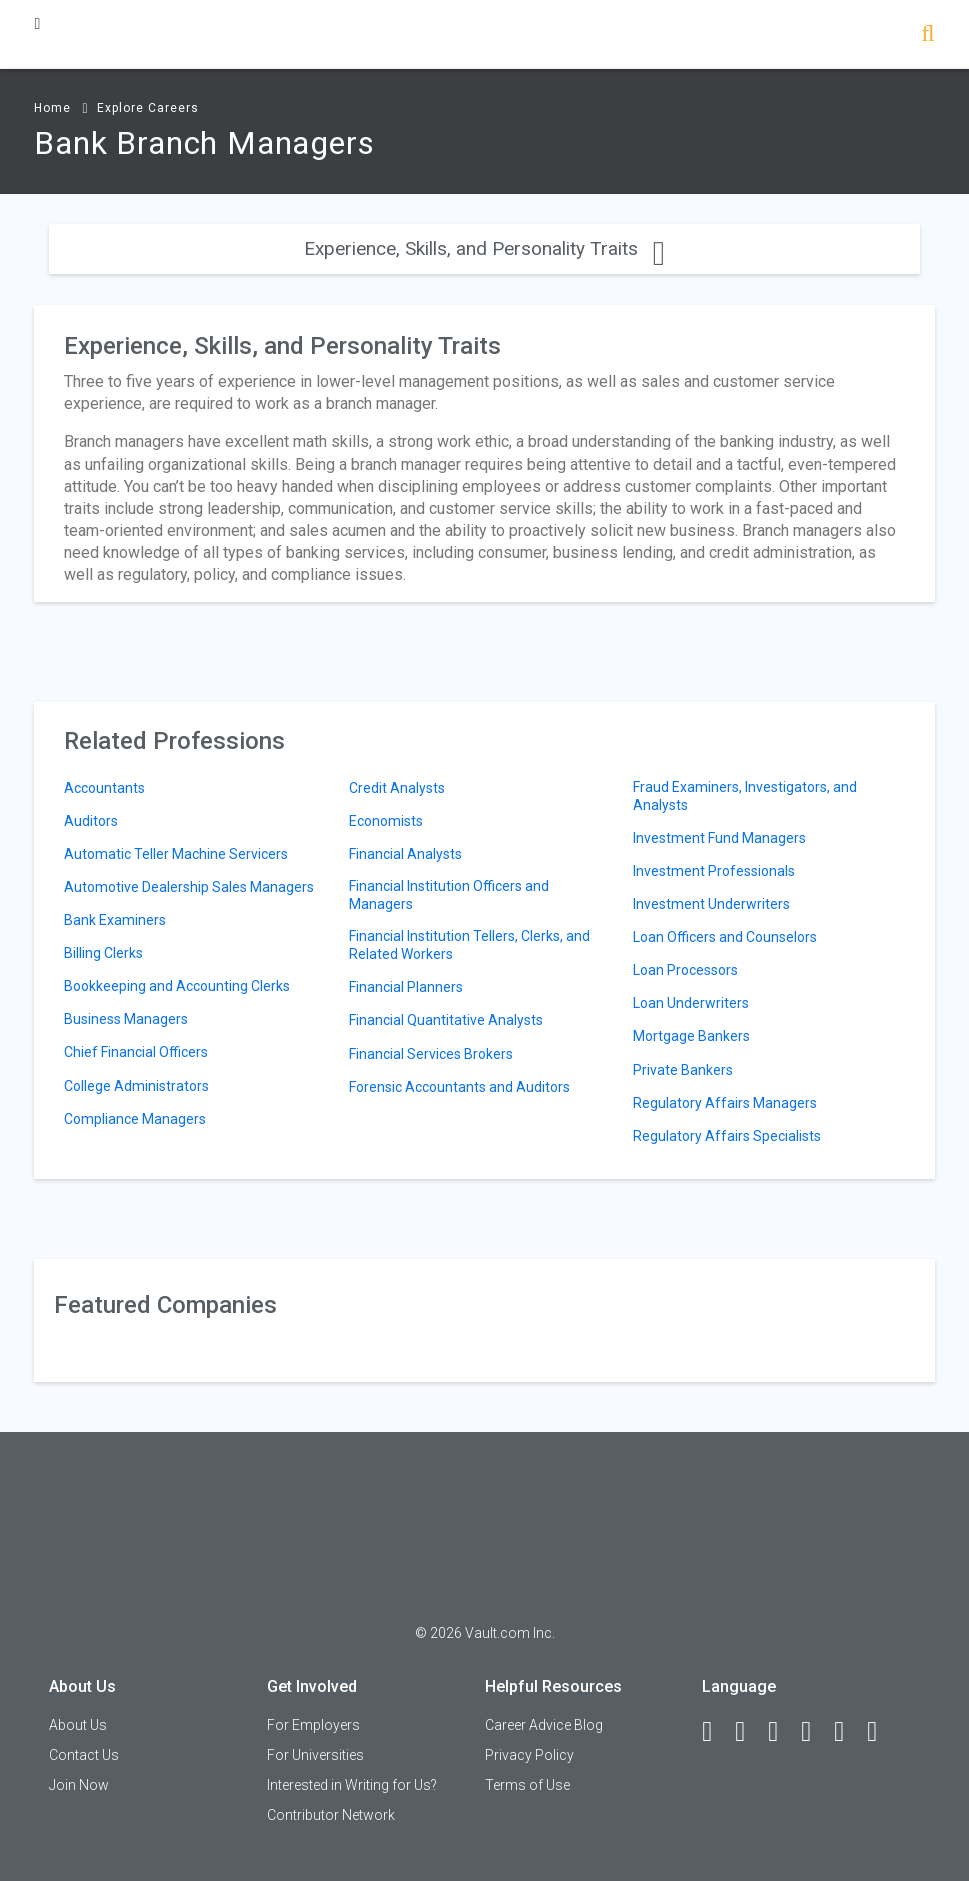 The width and height of the screenshot is (969, 1881). What do you see at coordinates (313, 1725) in the screenshot?
I see `For Employers` at bounding box center [313, 1725].